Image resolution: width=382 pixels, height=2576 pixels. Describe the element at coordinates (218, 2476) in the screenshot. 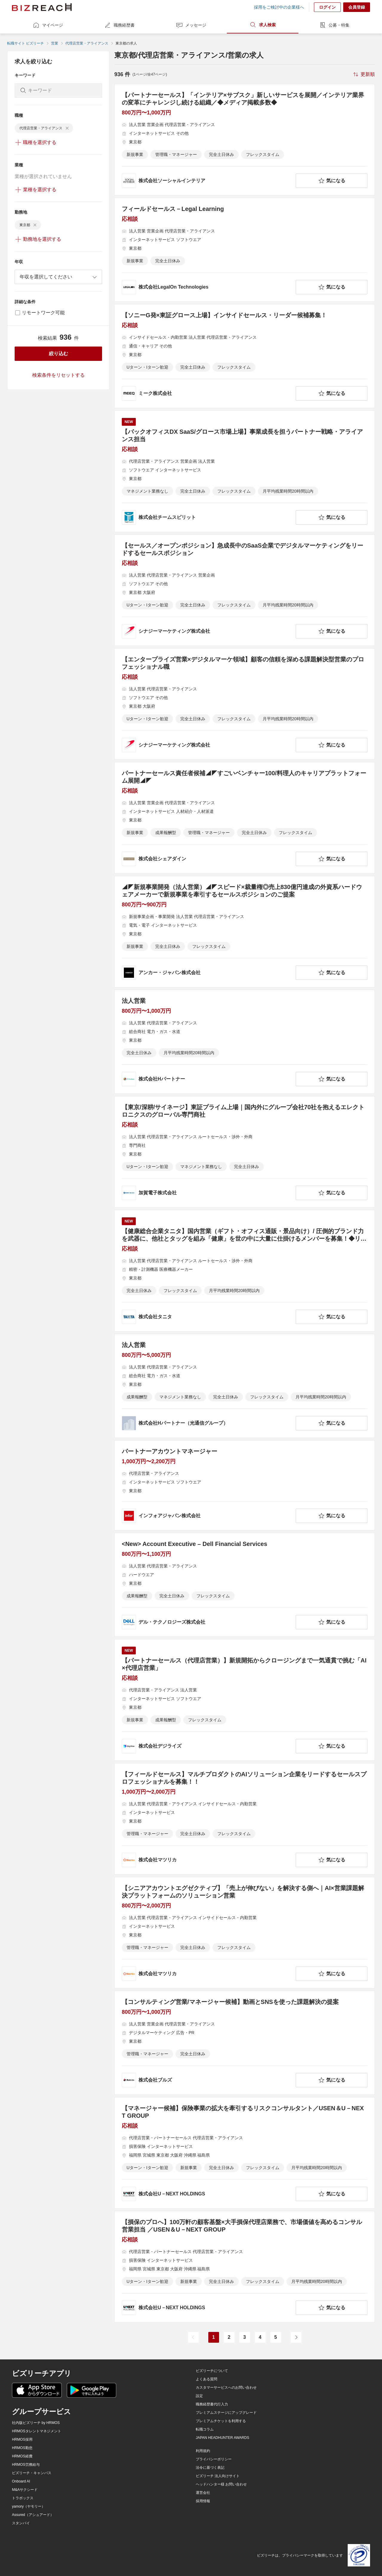

I see `ビズリーチ 法人向けサイト` at that location.